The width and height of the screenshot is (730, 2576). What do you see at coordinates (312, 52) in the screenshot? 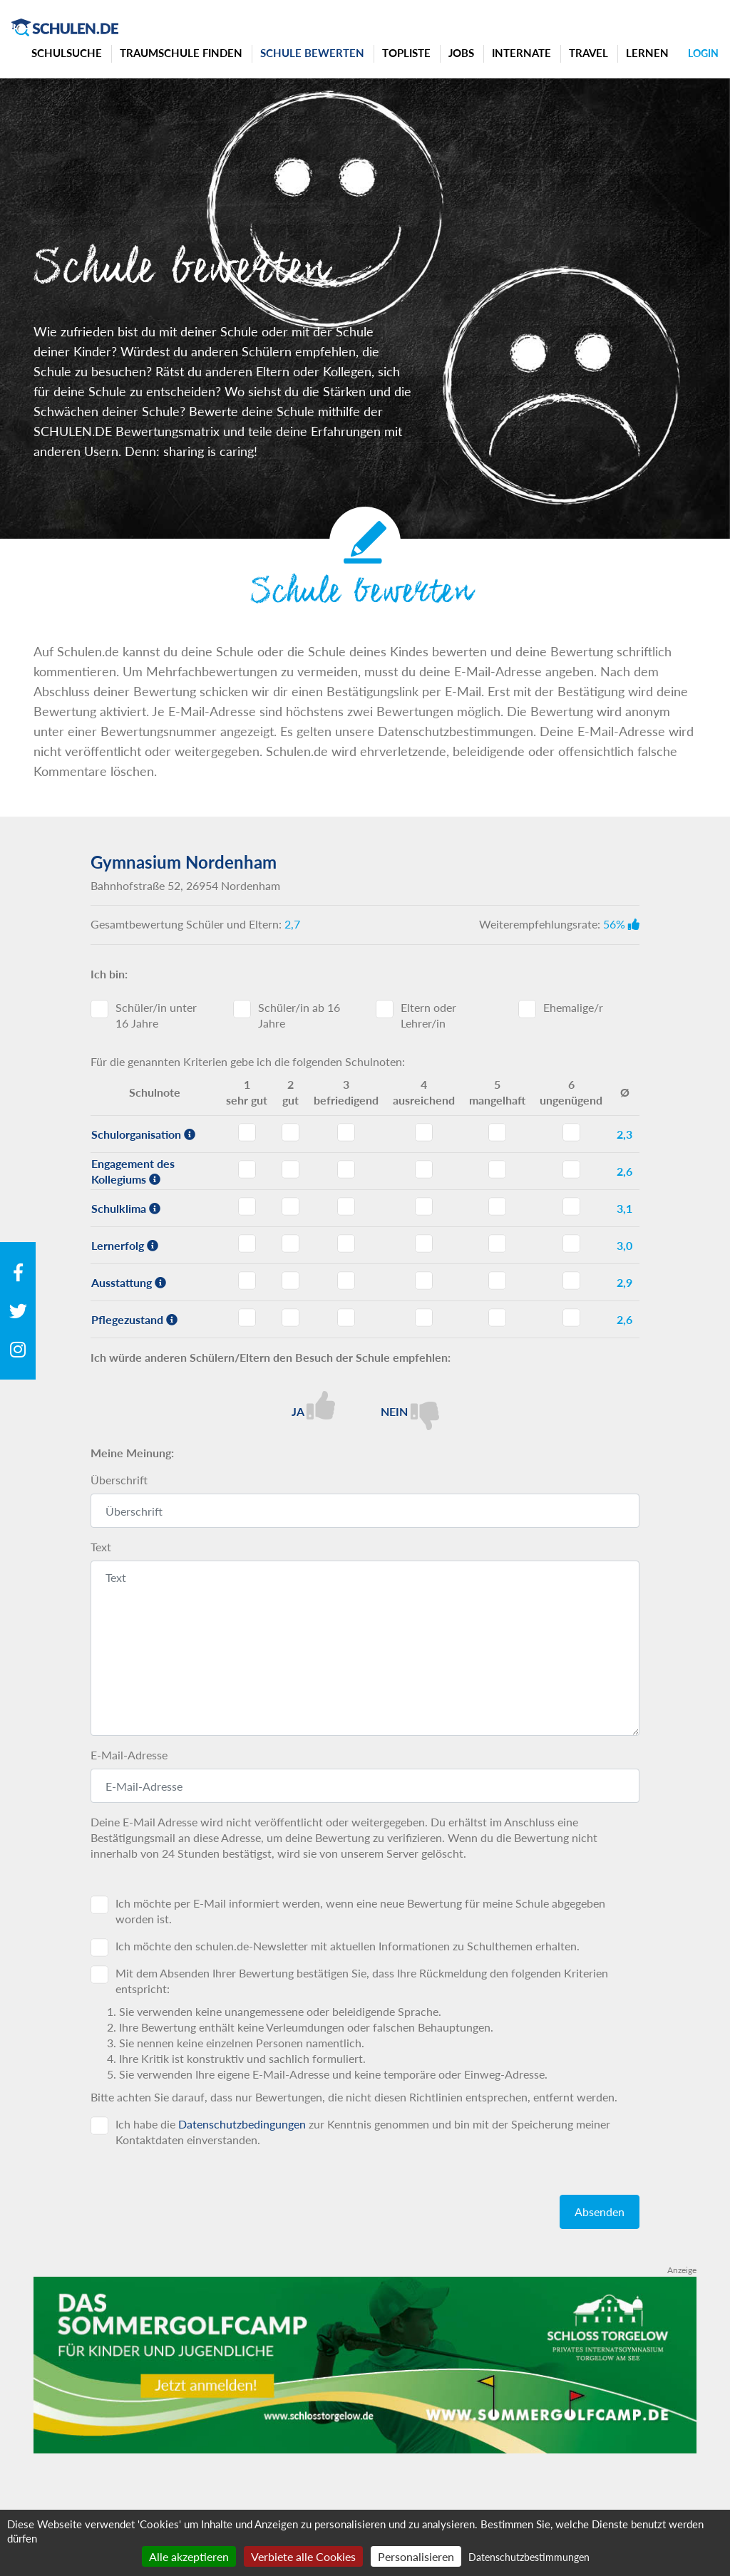
I see `Schule bewerten` at bounding box center [312, 52].